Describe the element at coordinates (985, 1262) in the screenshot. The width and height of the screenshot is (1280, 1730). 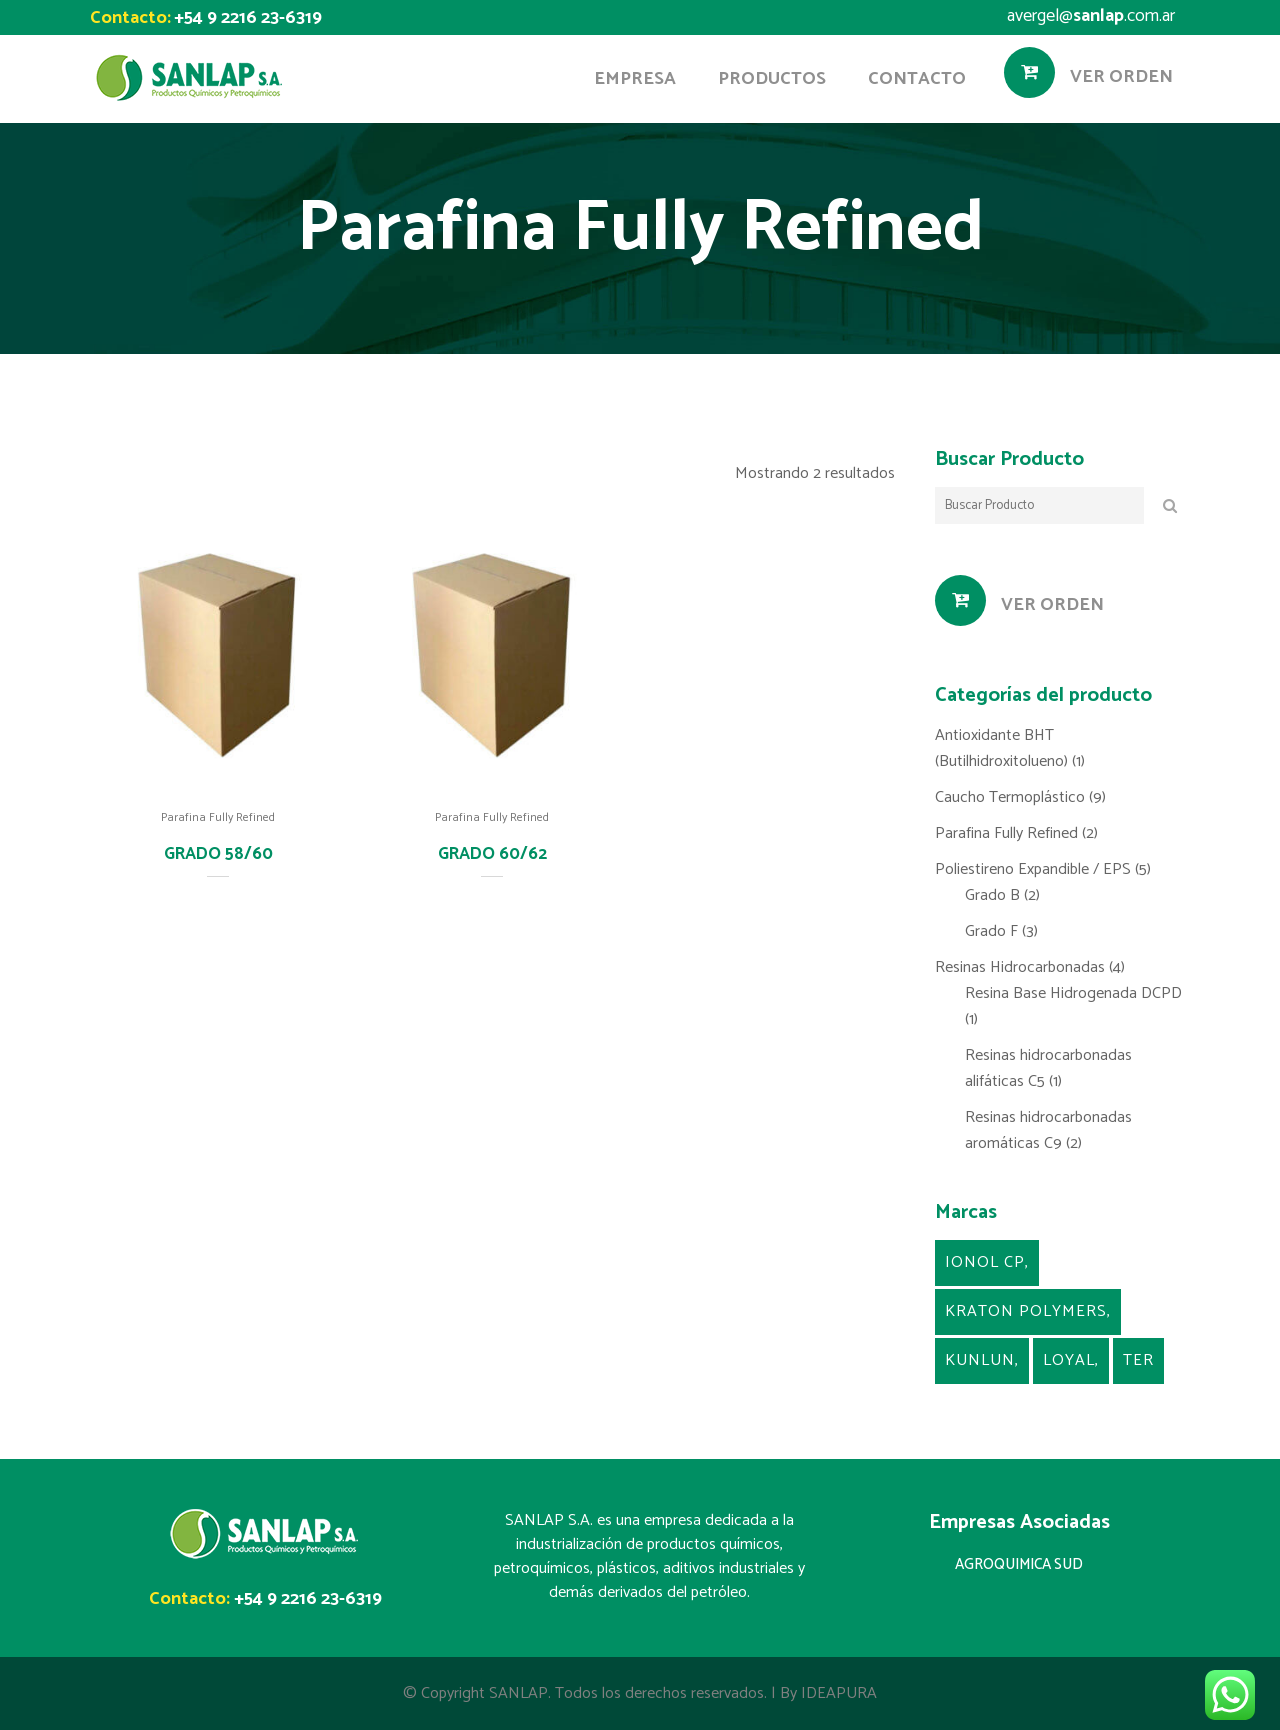
I see `Ionol CP [Ionol CP (1 producto)]` at that location.